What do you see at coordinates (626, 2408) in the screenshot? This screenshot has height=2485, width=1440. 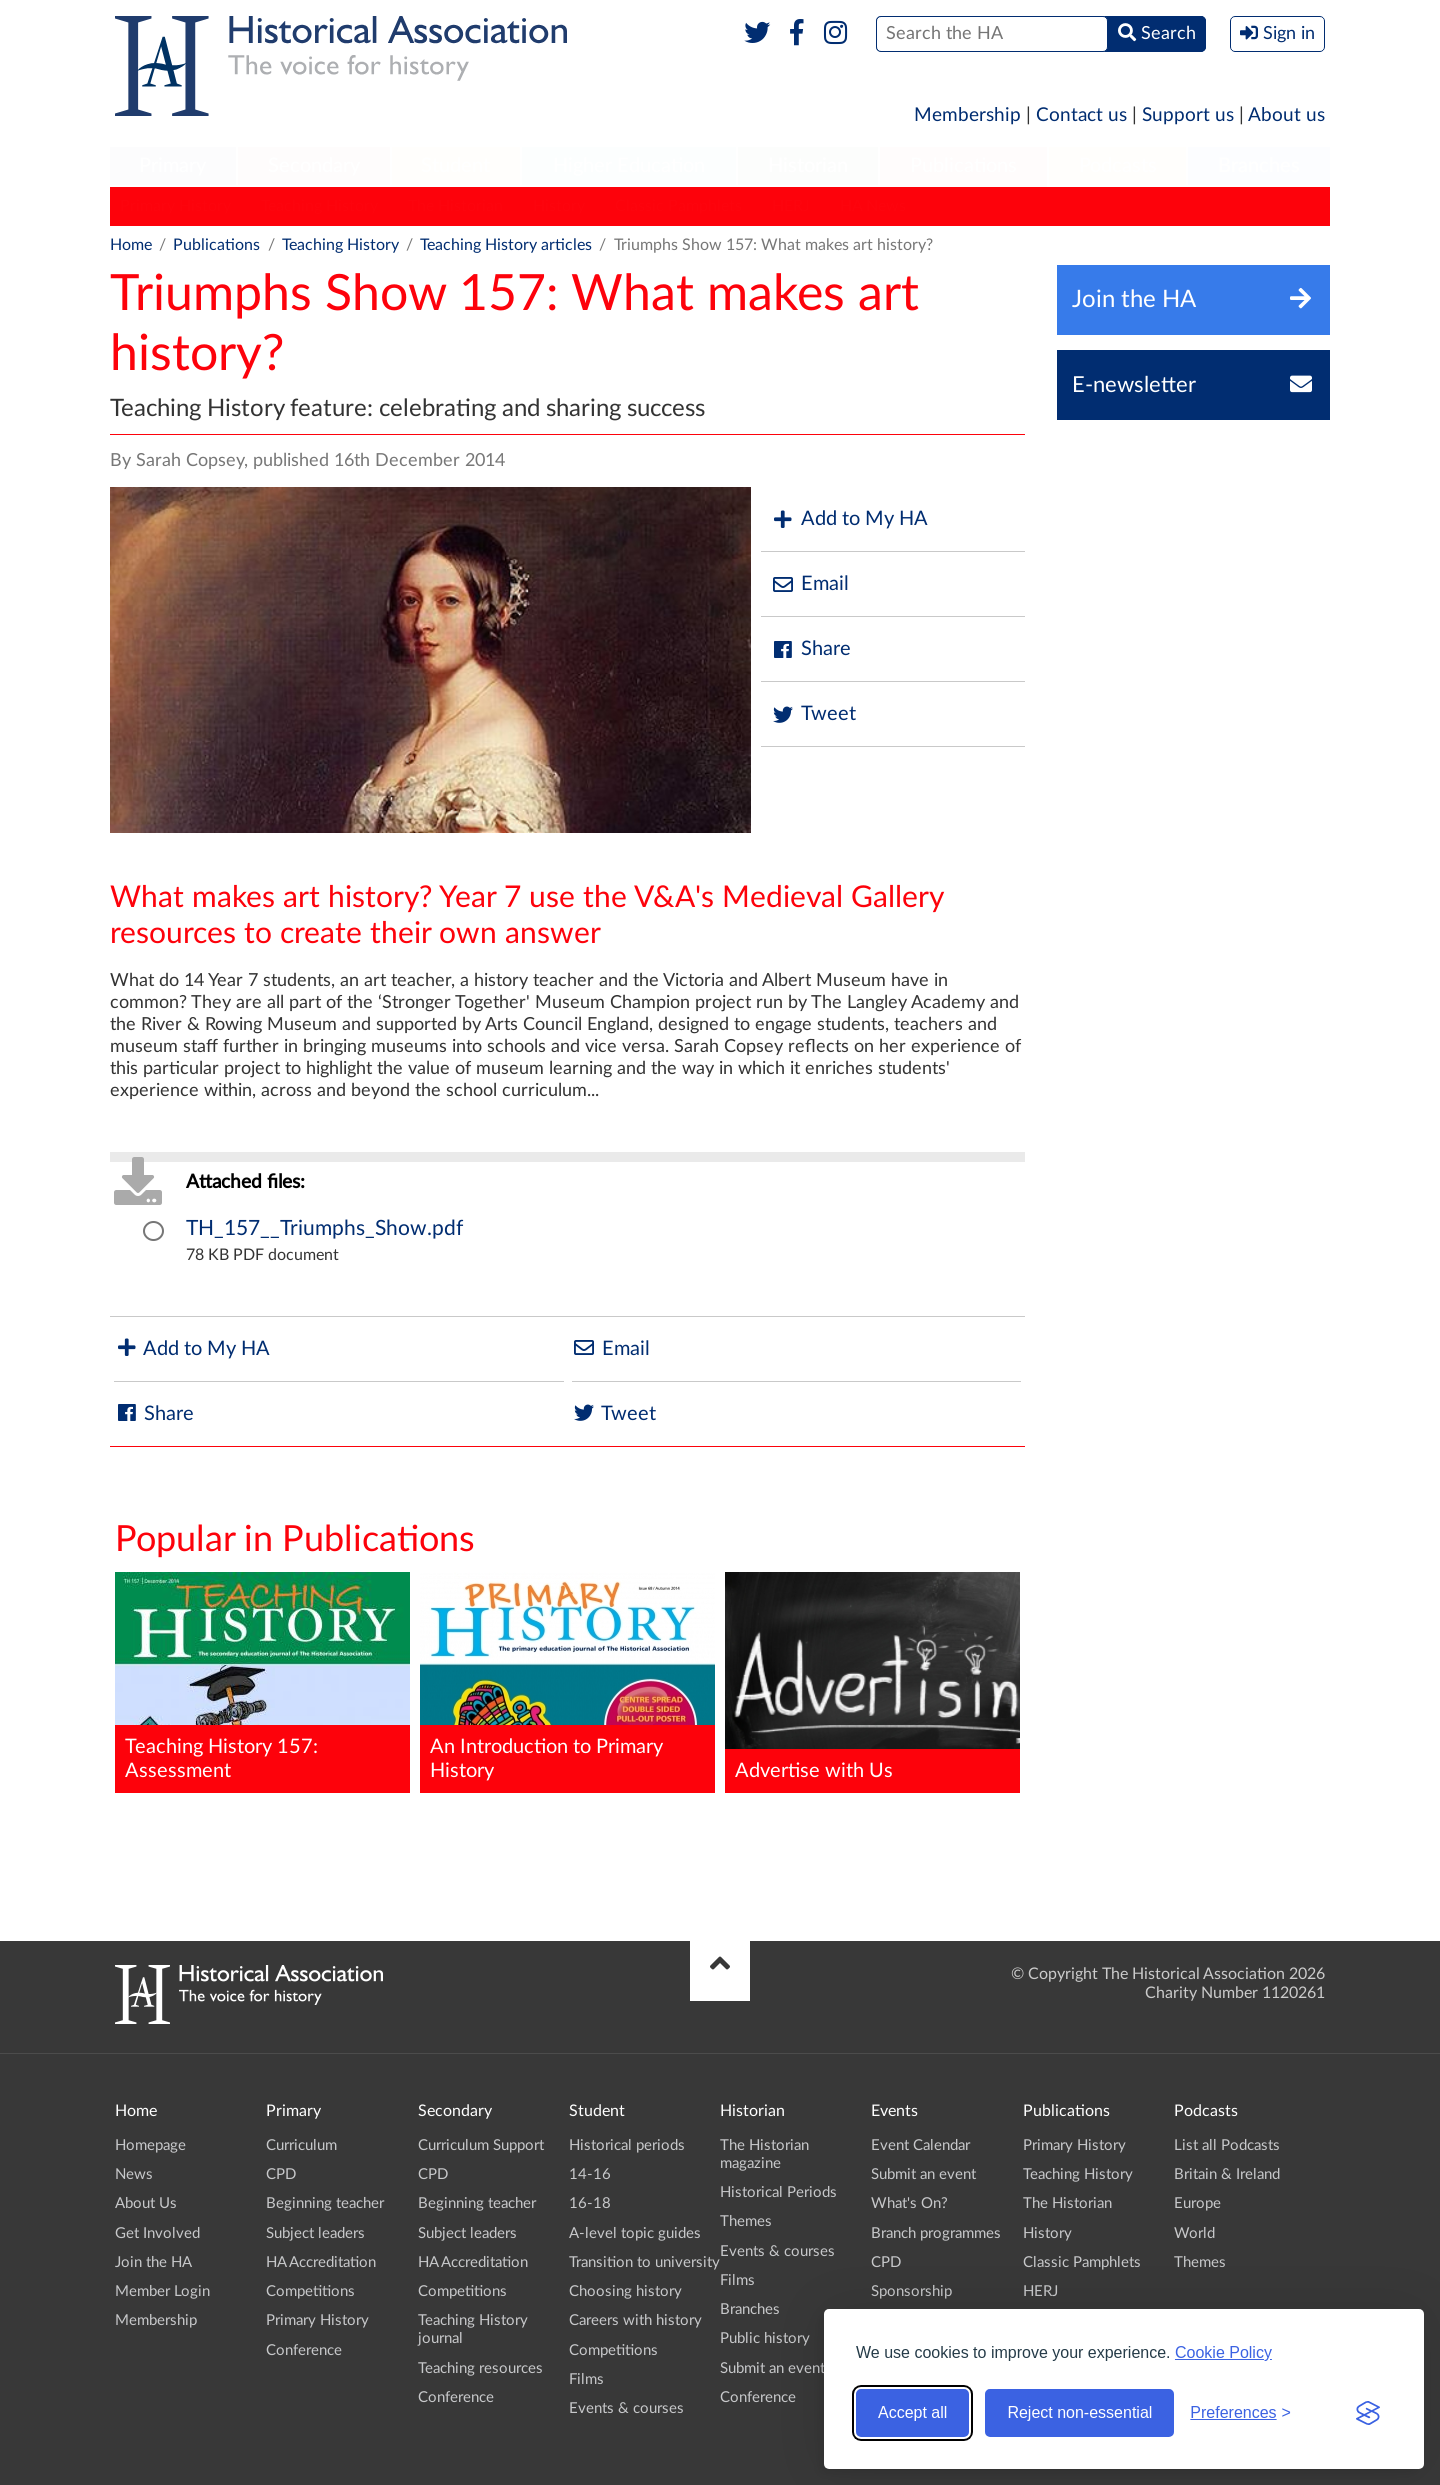 I see `Events & courses` at bounding box center [626, 2408].